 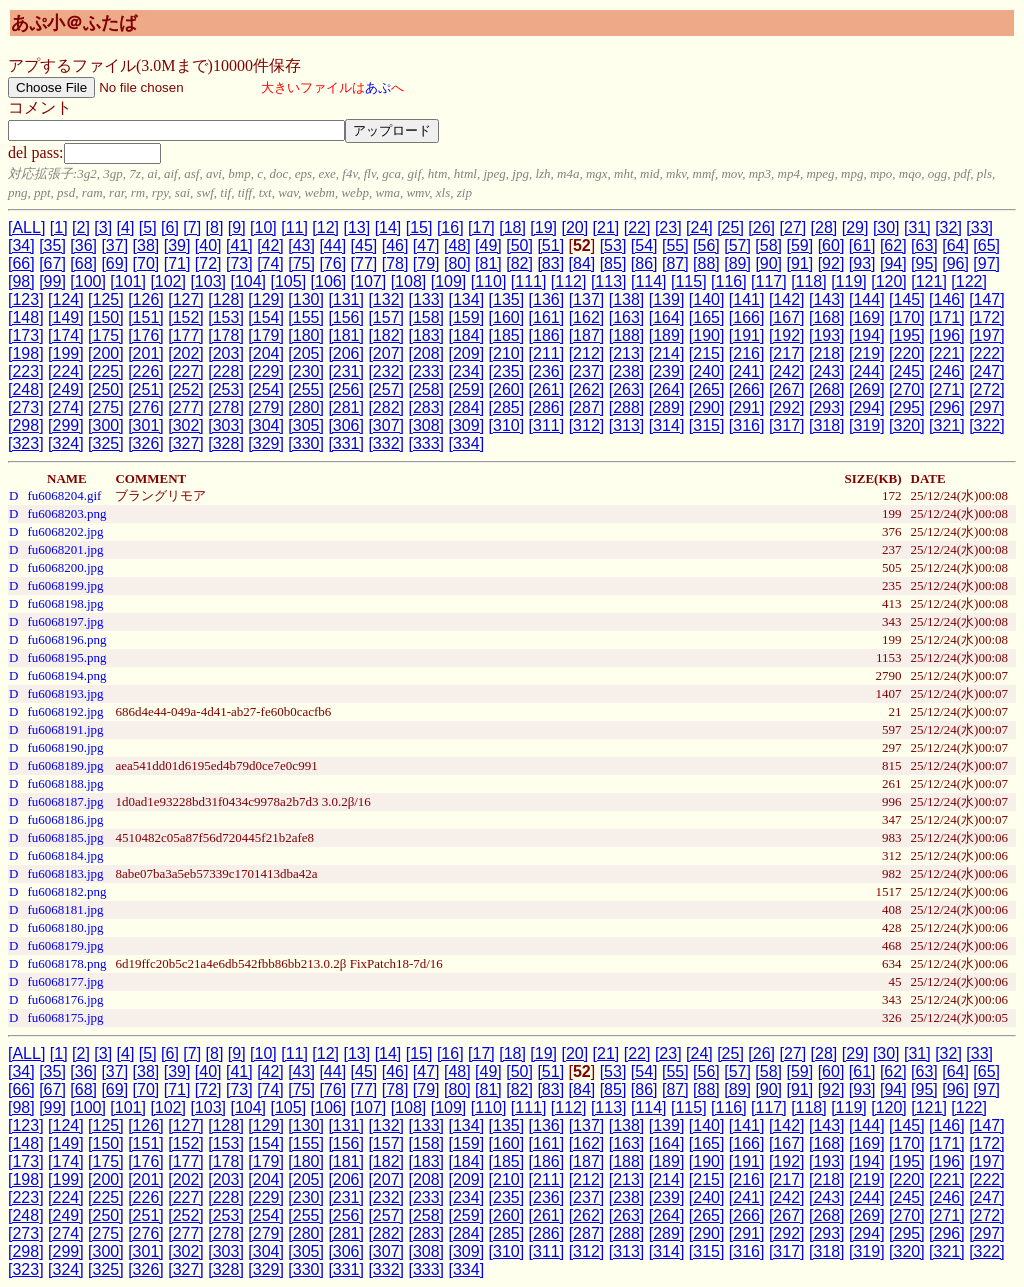 What do you see at coordinates (519, 245) in the screenshot?
I see `[50]` at bounding box center [519, 245].